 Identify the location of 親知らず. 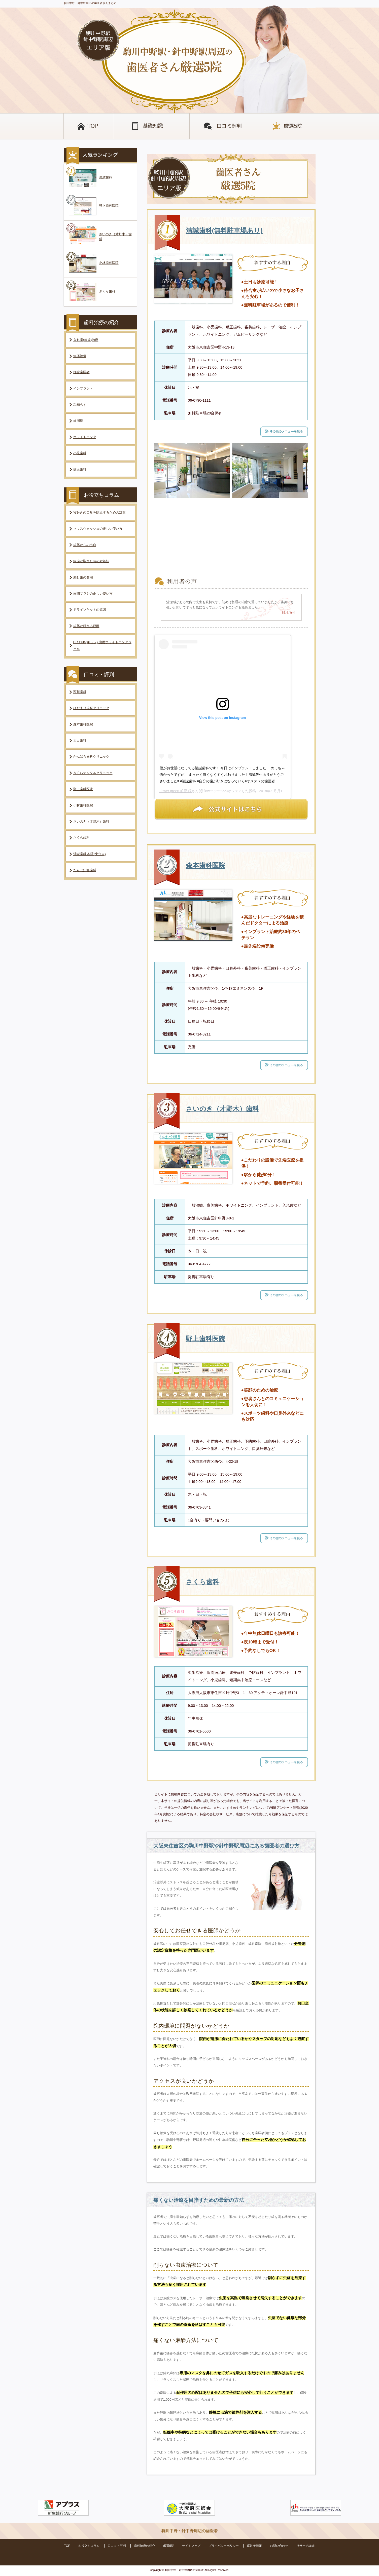
(79, 404).